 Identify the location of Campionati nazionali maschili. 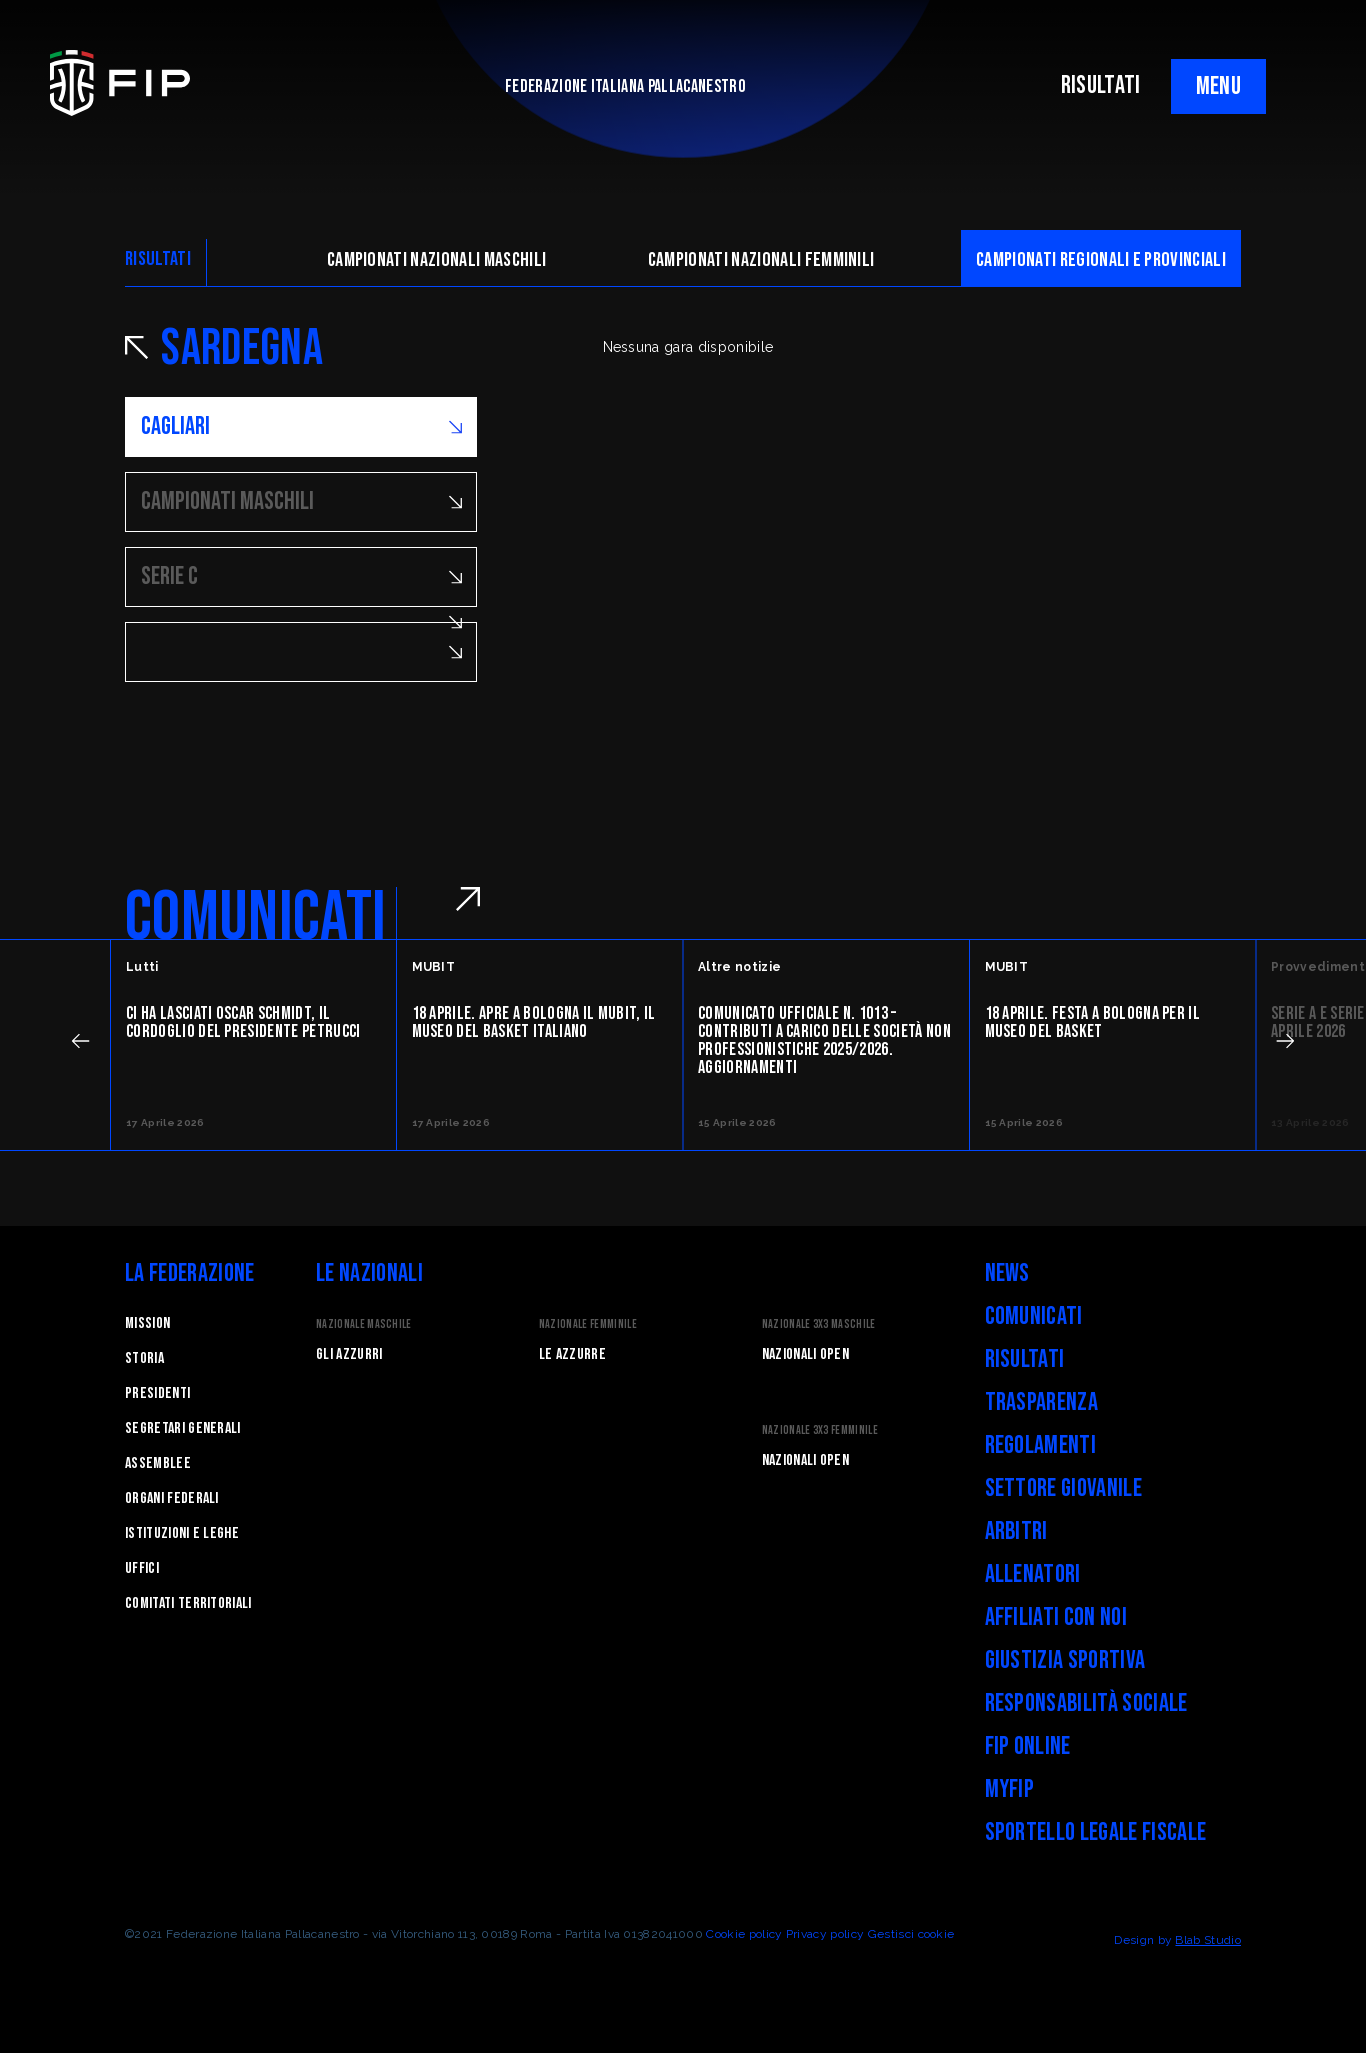
(436, 260).